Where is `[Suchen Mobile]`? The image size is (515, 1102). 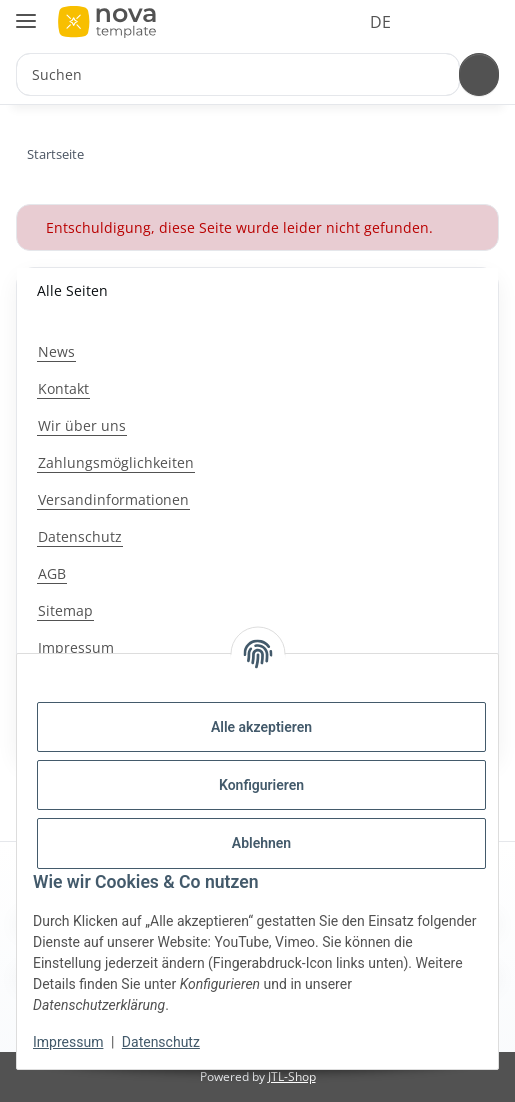
[Suchen Mobile] is located at coordinates (235, 74).